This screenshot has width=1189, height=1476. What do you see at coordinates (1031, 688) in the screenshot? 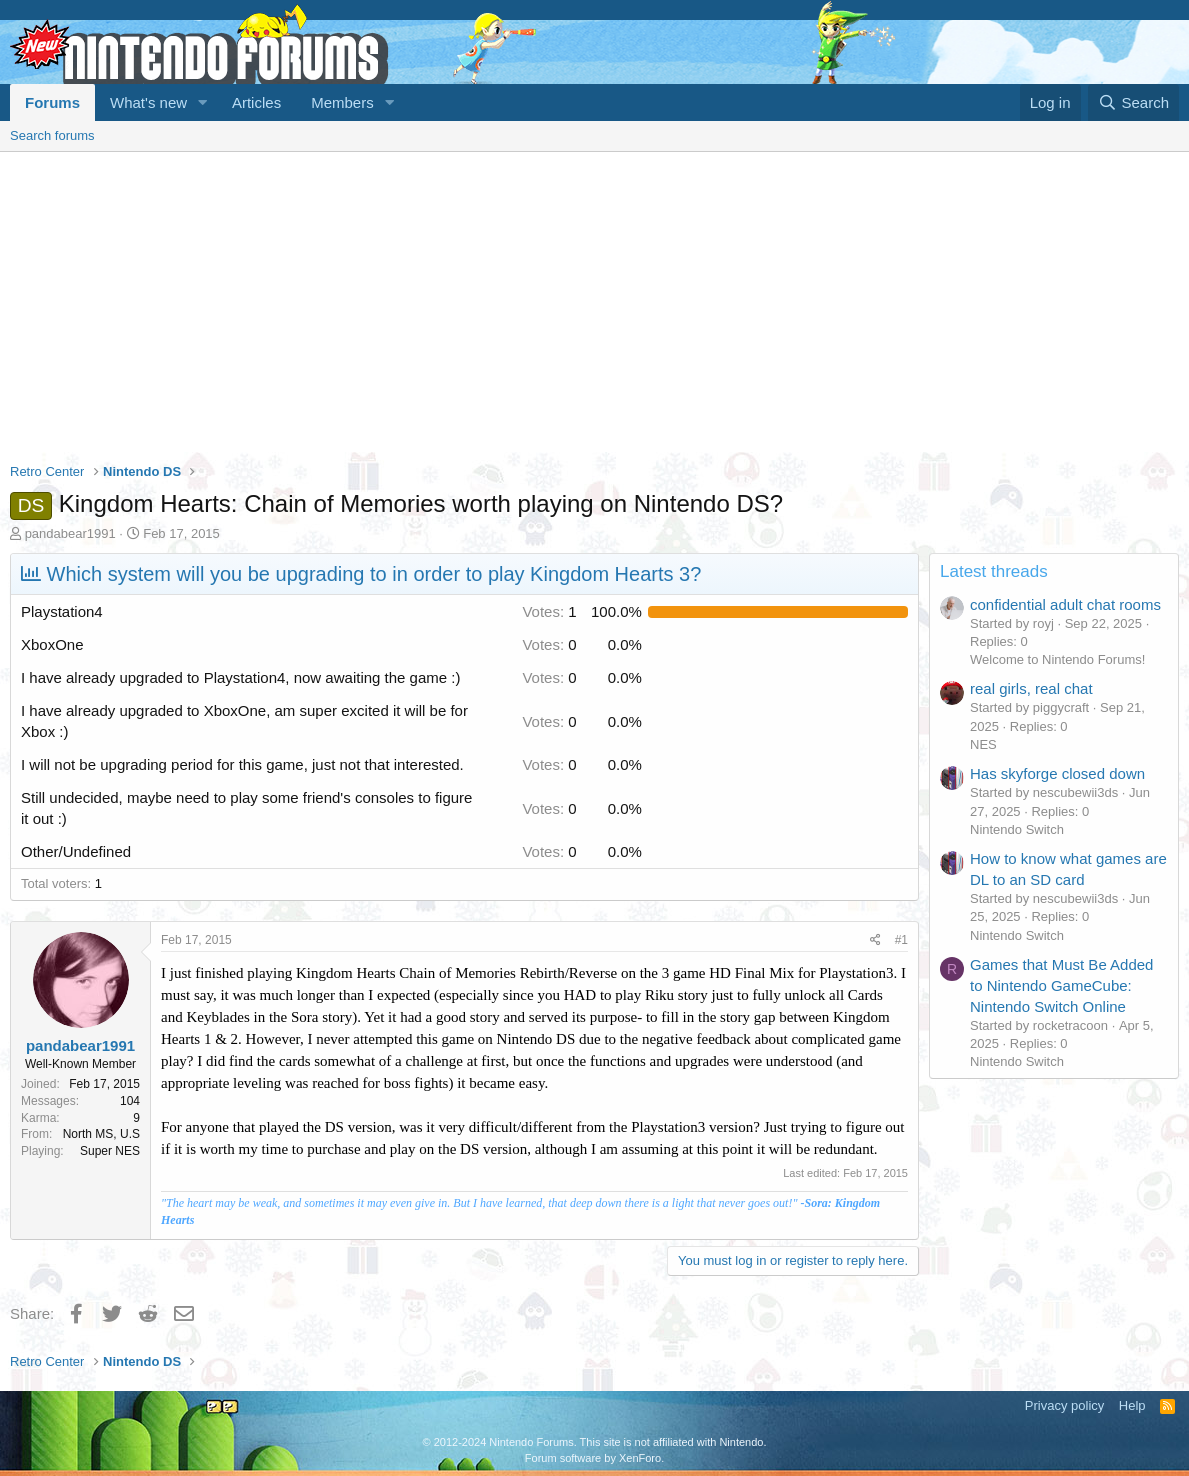
I see `real girls, real chat` at bounding box center [1031, 688].